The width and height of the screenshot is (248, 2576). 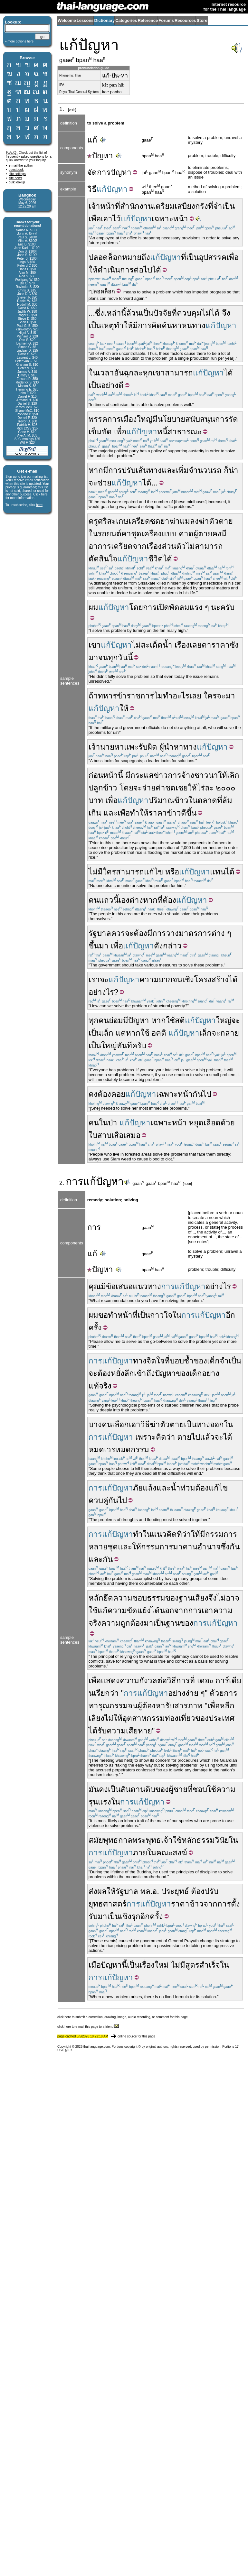 What do you see at coordinates (139, 521) in the screenshot?
I see `เครียด` at bounding box center [139, 521].